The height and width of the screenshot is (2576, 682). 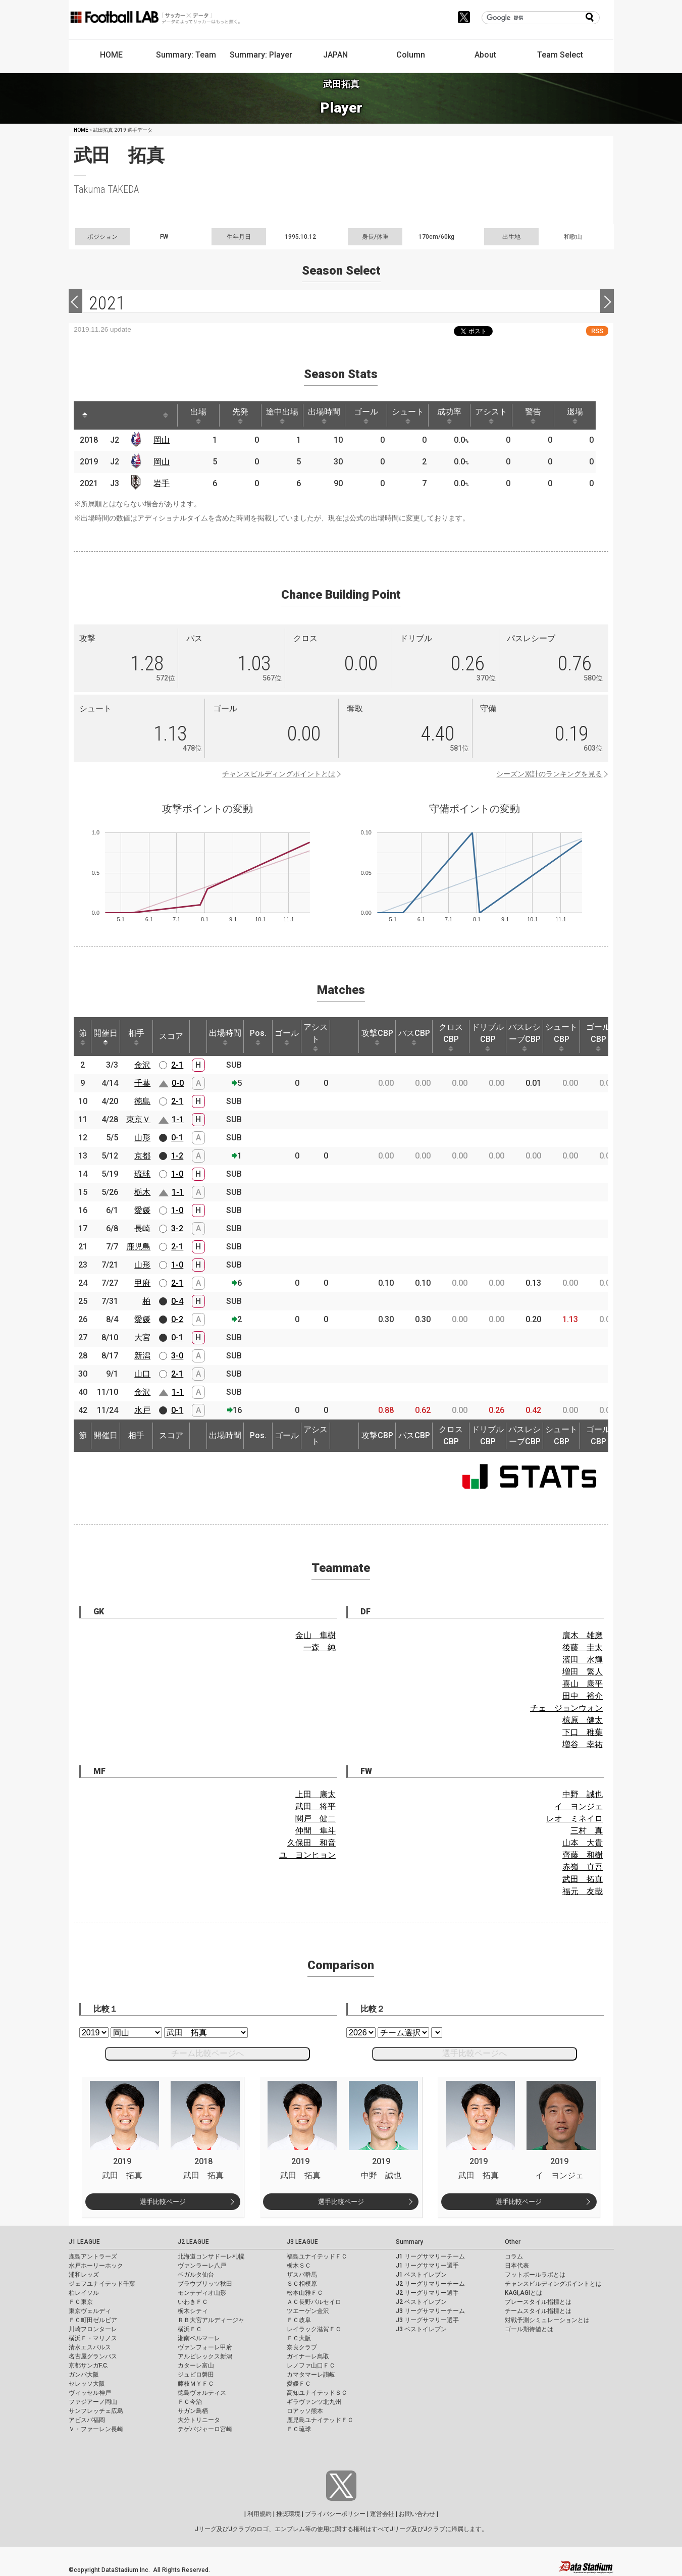 I want to click on Team Select, so click(x=560, y=55).